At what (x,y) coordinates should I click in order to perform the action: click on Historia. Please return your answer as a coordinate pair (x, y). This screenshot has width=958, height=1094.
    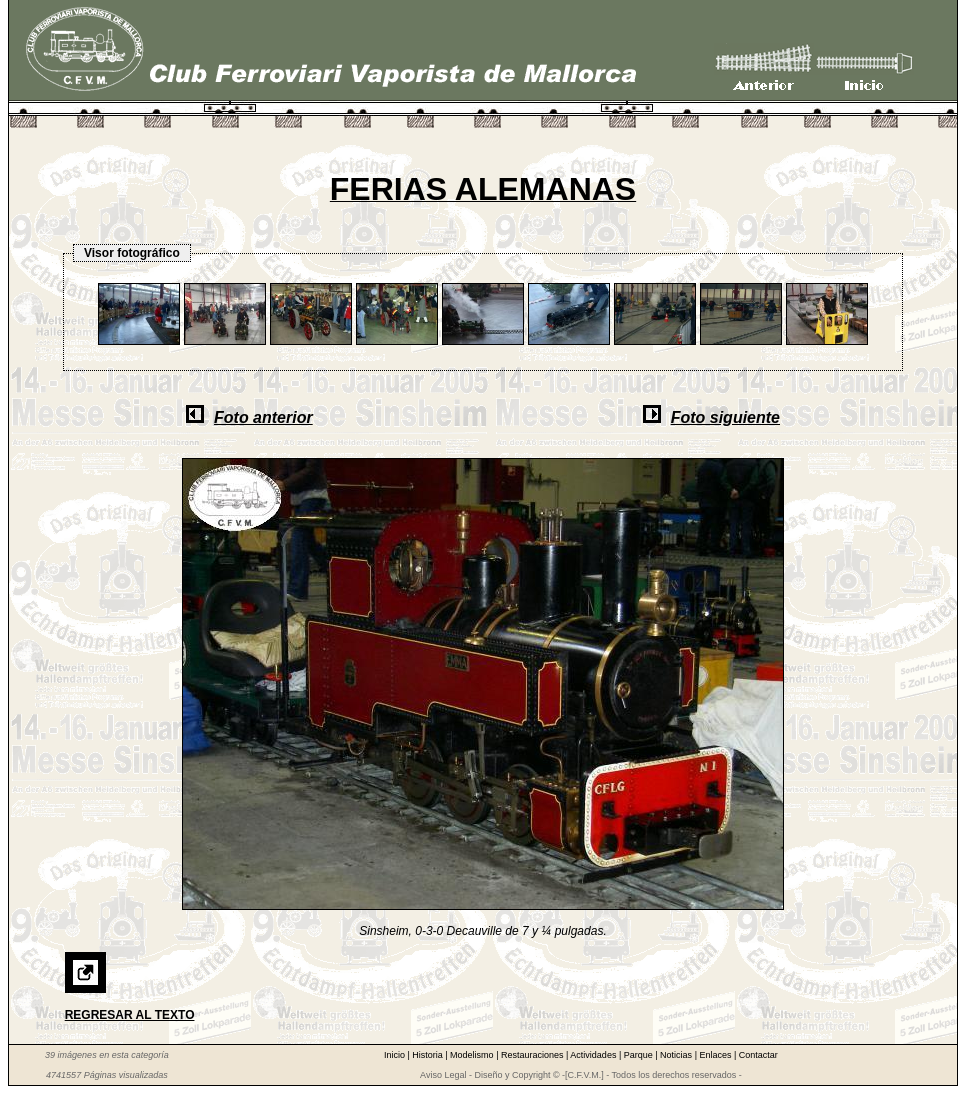
    Looking at the image, I should click on (428, 1055).